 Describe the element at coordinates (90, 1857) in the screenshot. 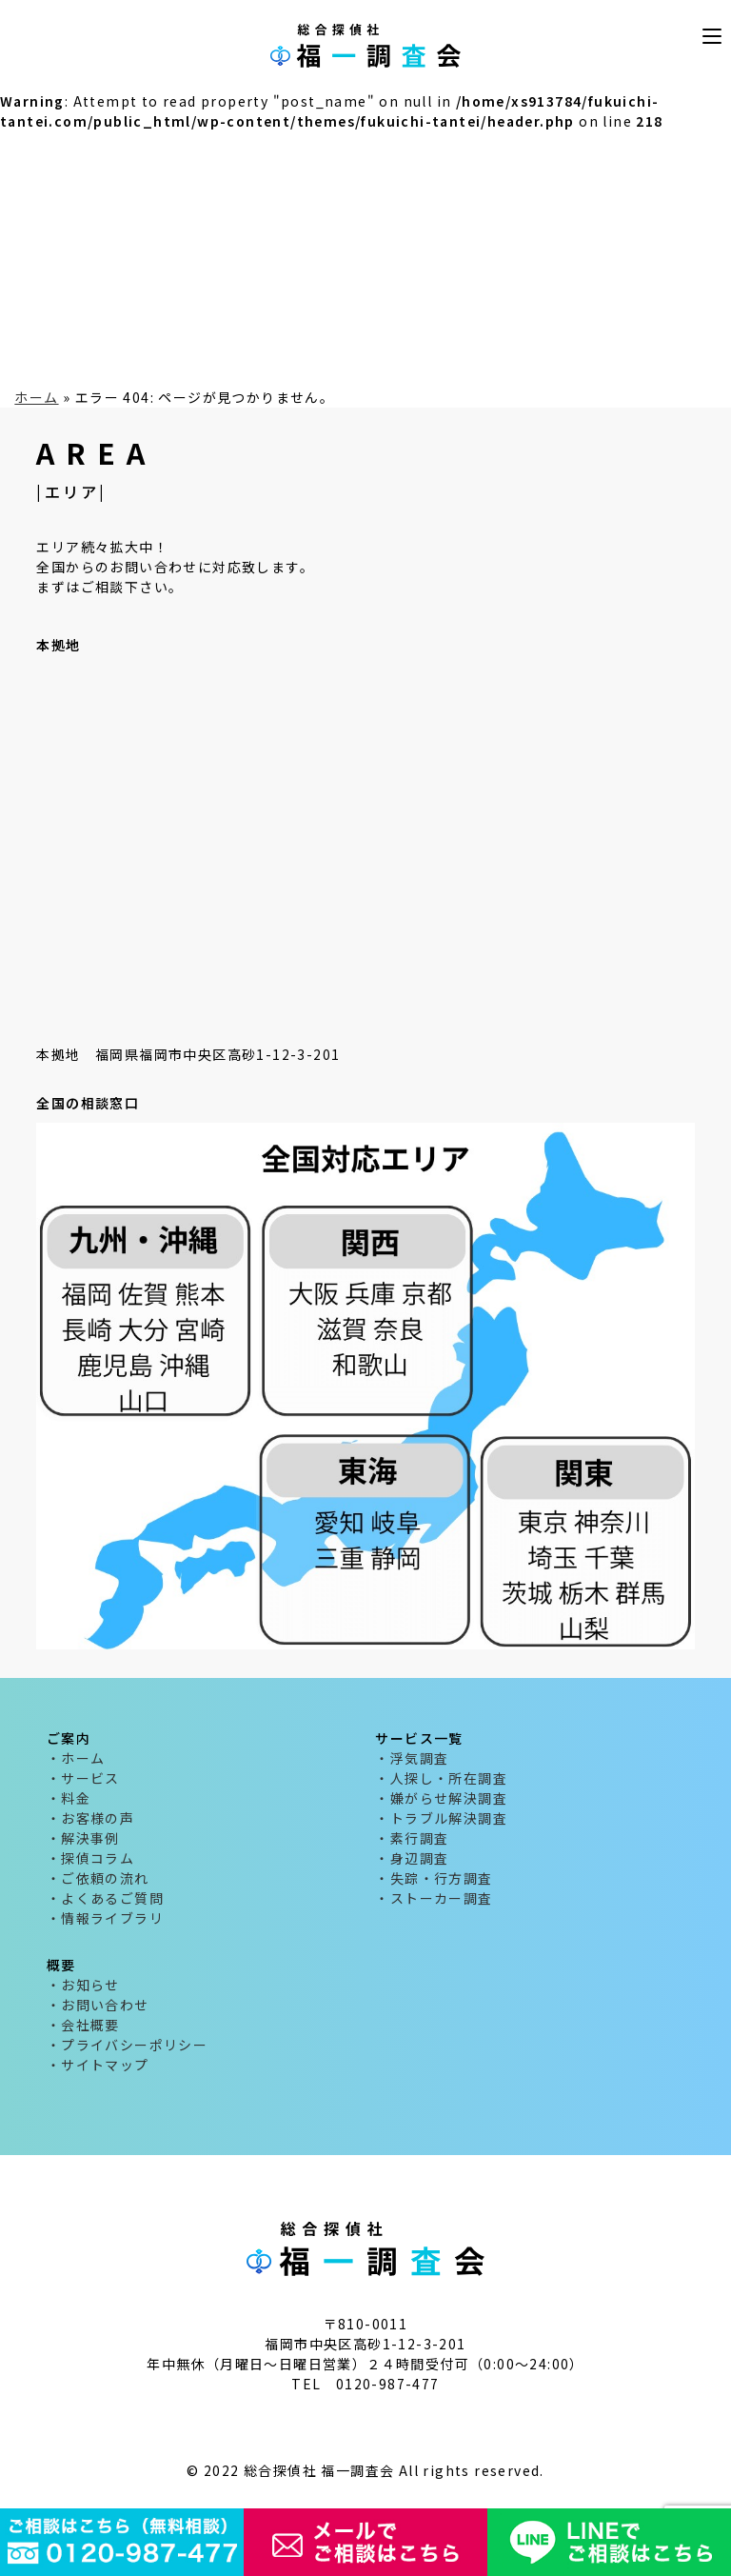

I see `・探偵コラム` at that location.